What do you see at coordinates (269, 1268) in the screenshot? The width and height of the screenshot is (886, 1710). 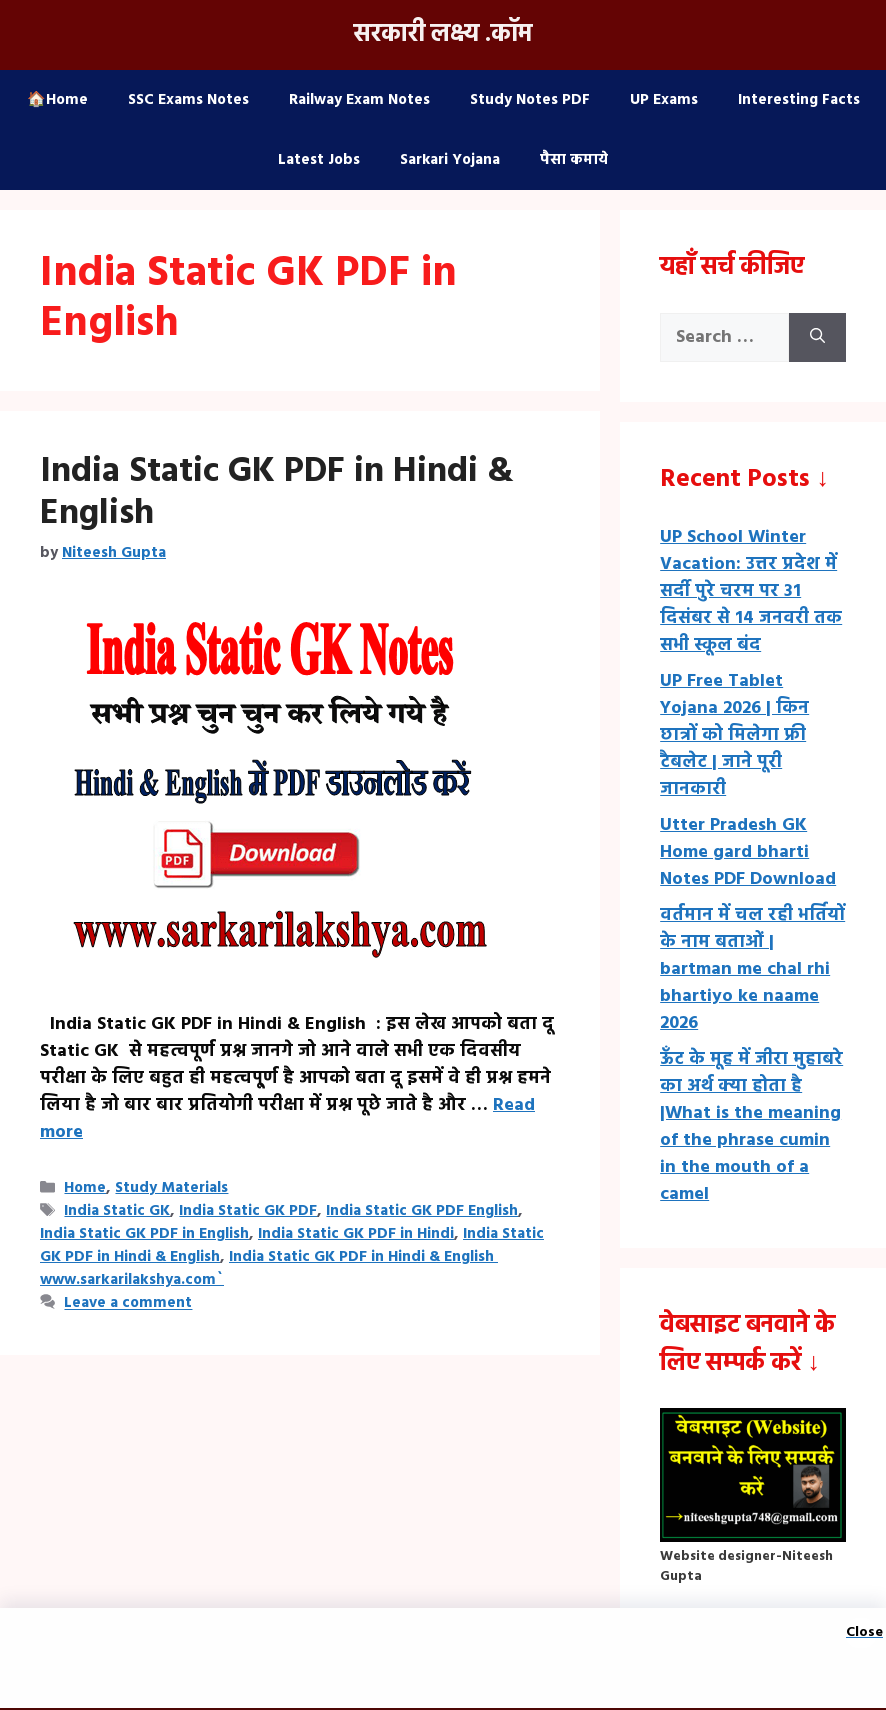 I see `India Static GK PDF in Hindi & English www.sarkarilakshya.com`` at bounding box center [269, 1268].